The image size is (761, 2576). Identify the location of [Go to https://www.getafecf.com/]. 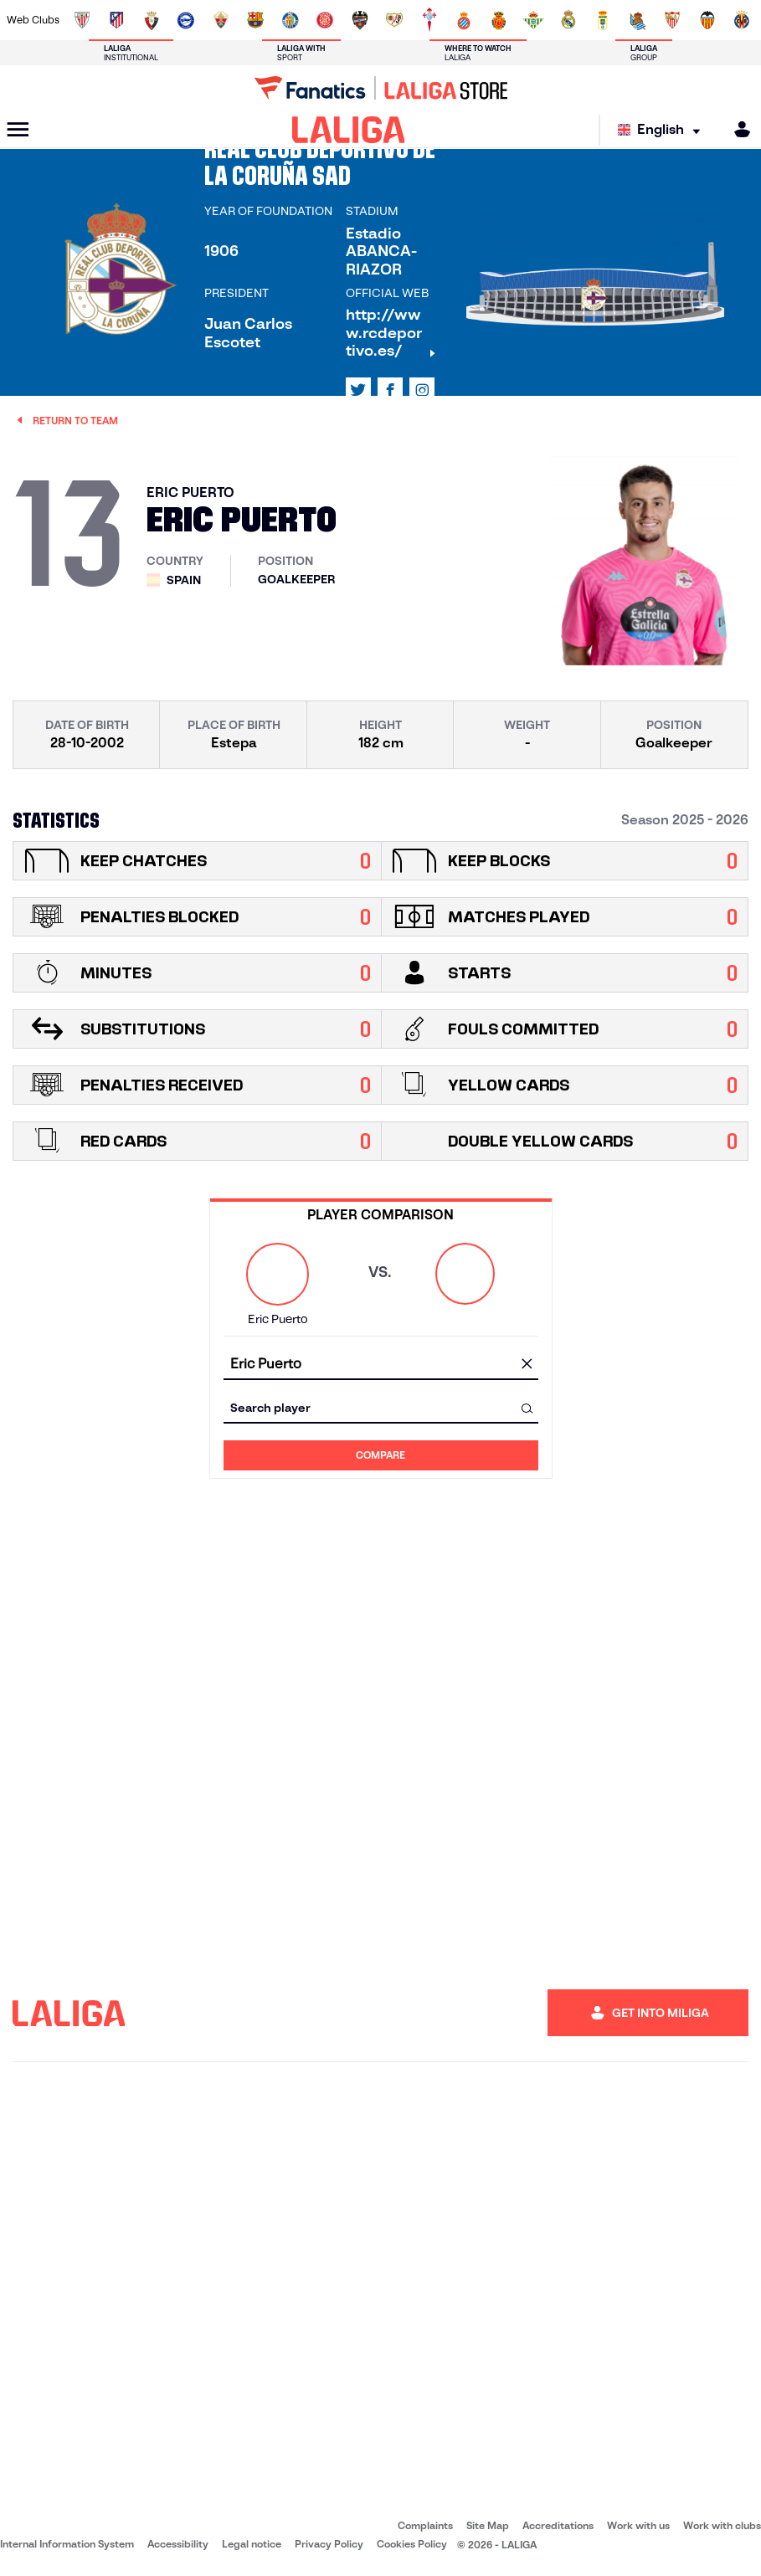
(290, 20).